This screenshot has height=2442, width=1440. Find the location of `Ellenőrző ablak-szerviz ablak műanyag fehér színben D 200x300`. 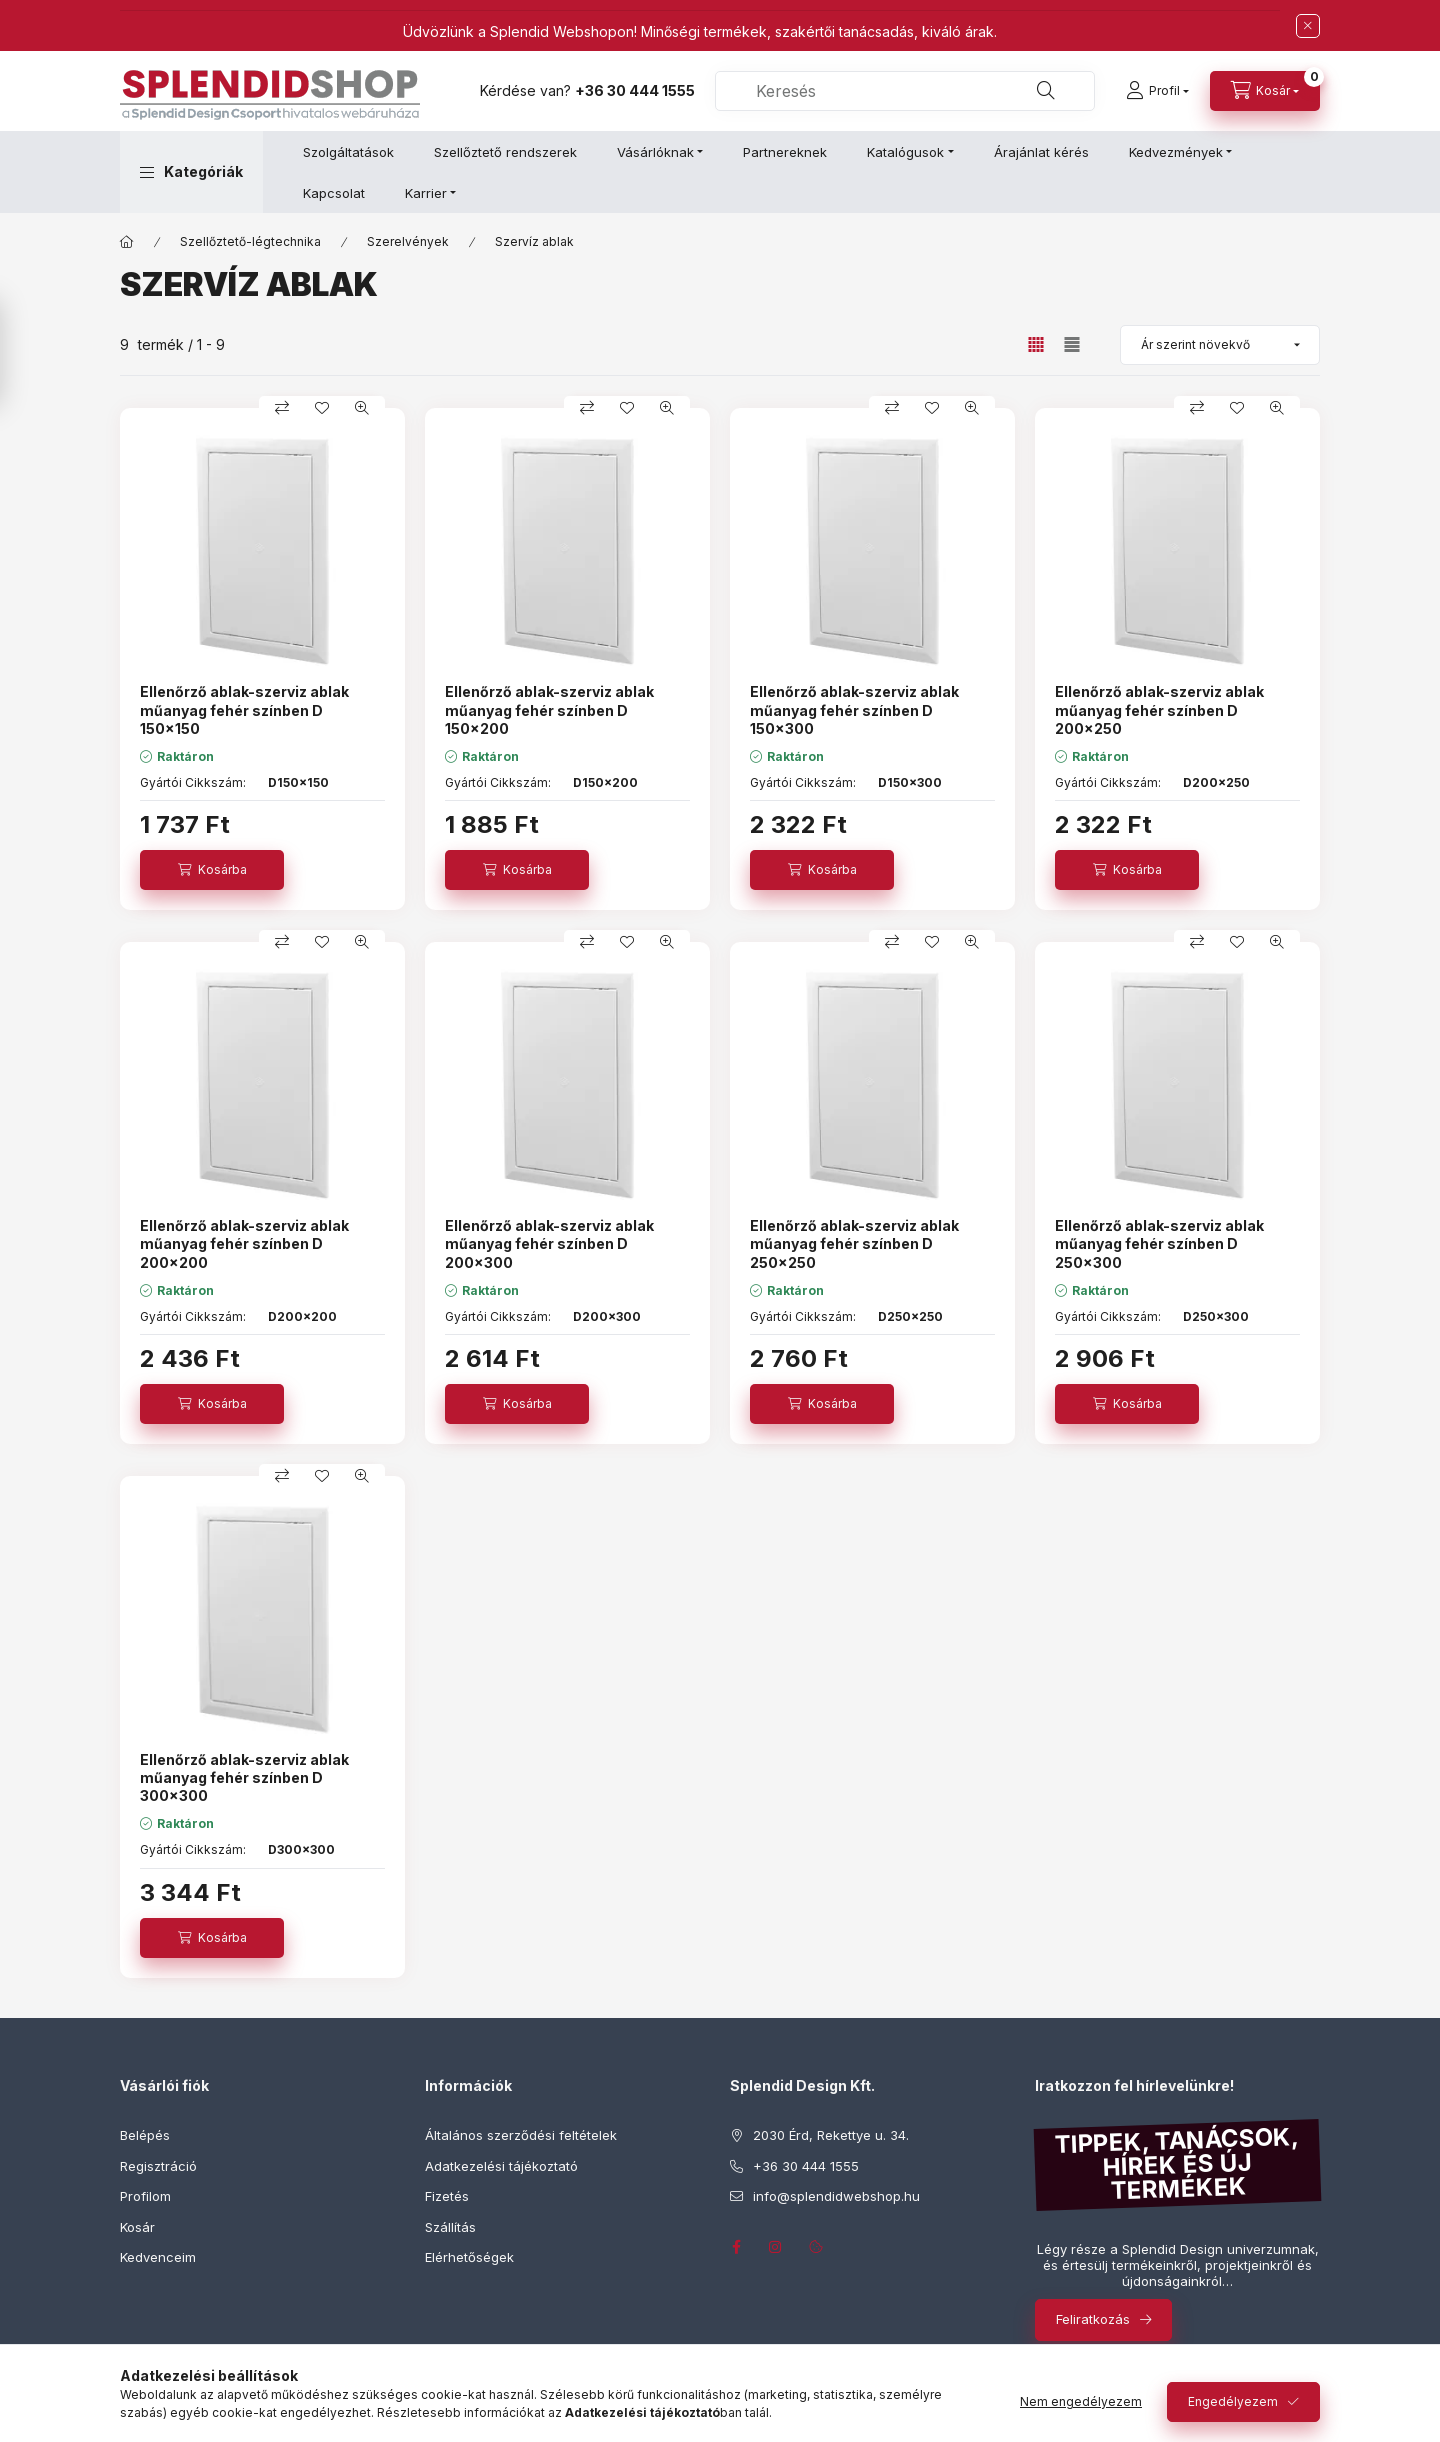

Ellenőrző ablak-szerviz ablak műanyag fehér színben D 200x300 is located at coordinates (549, 1243).